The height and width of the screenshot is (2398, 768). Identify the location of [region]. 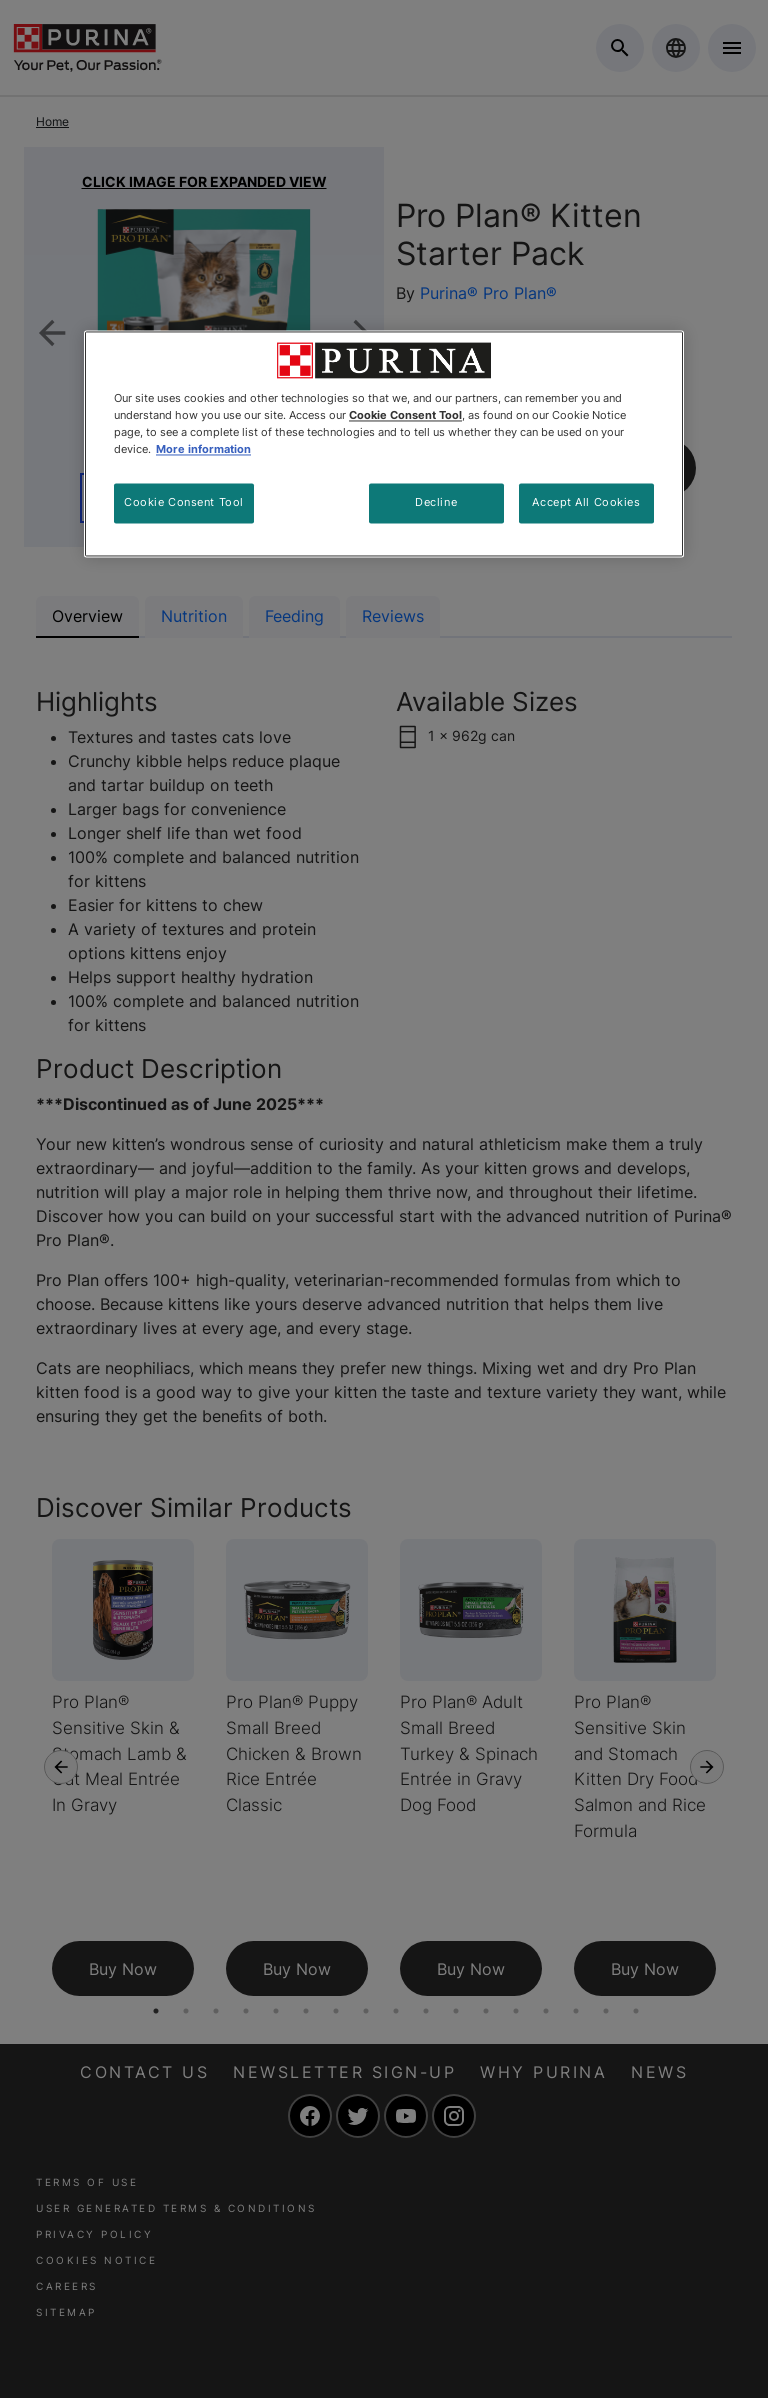
(384, 443).